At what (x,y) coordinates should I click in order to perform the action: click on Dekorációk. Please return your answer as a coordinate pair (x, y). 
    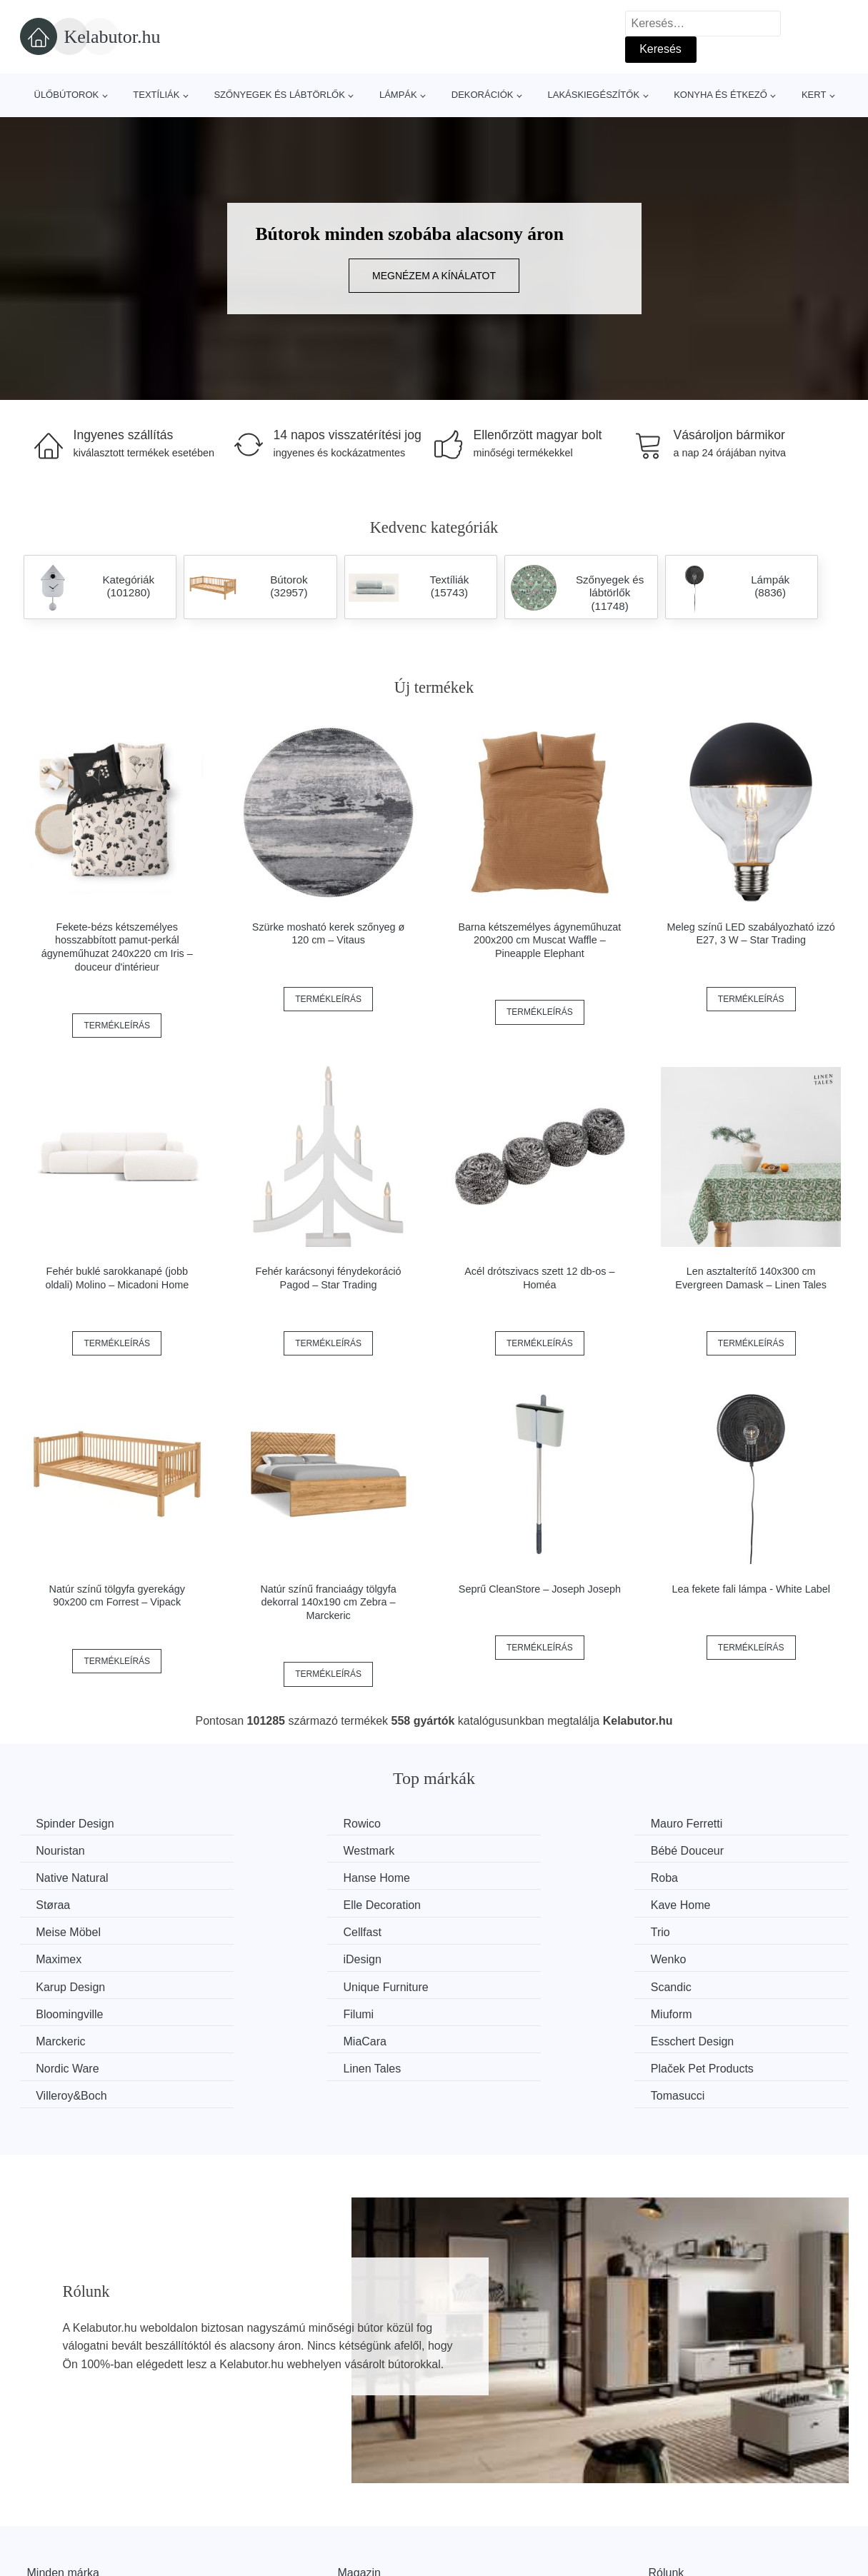
    Looking at the image, I should click on (483, 94).